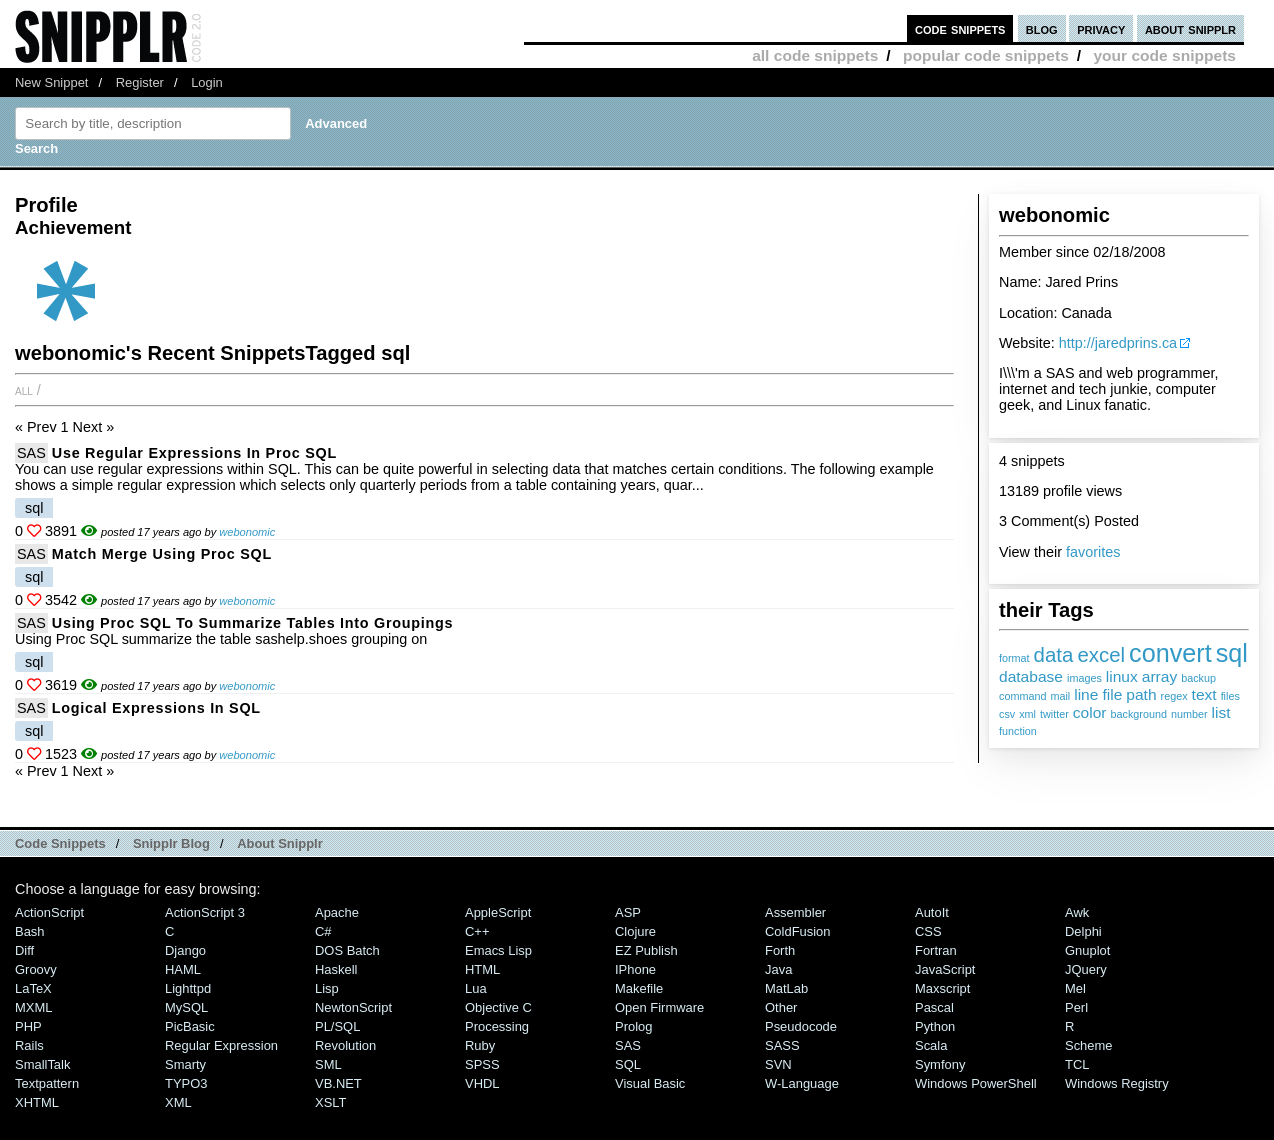 The height and width of the screenshot is (1140, 1274). What do you see at coordinates (1084, 678) in the screenshot?
I see `images` at bounding box center [1084, 678].